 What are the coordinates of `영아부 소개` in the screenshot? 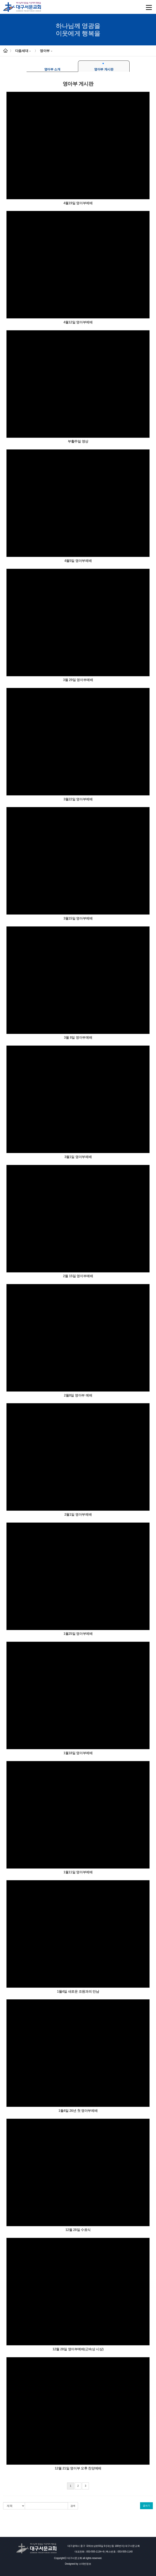 It's located at (52, 67).